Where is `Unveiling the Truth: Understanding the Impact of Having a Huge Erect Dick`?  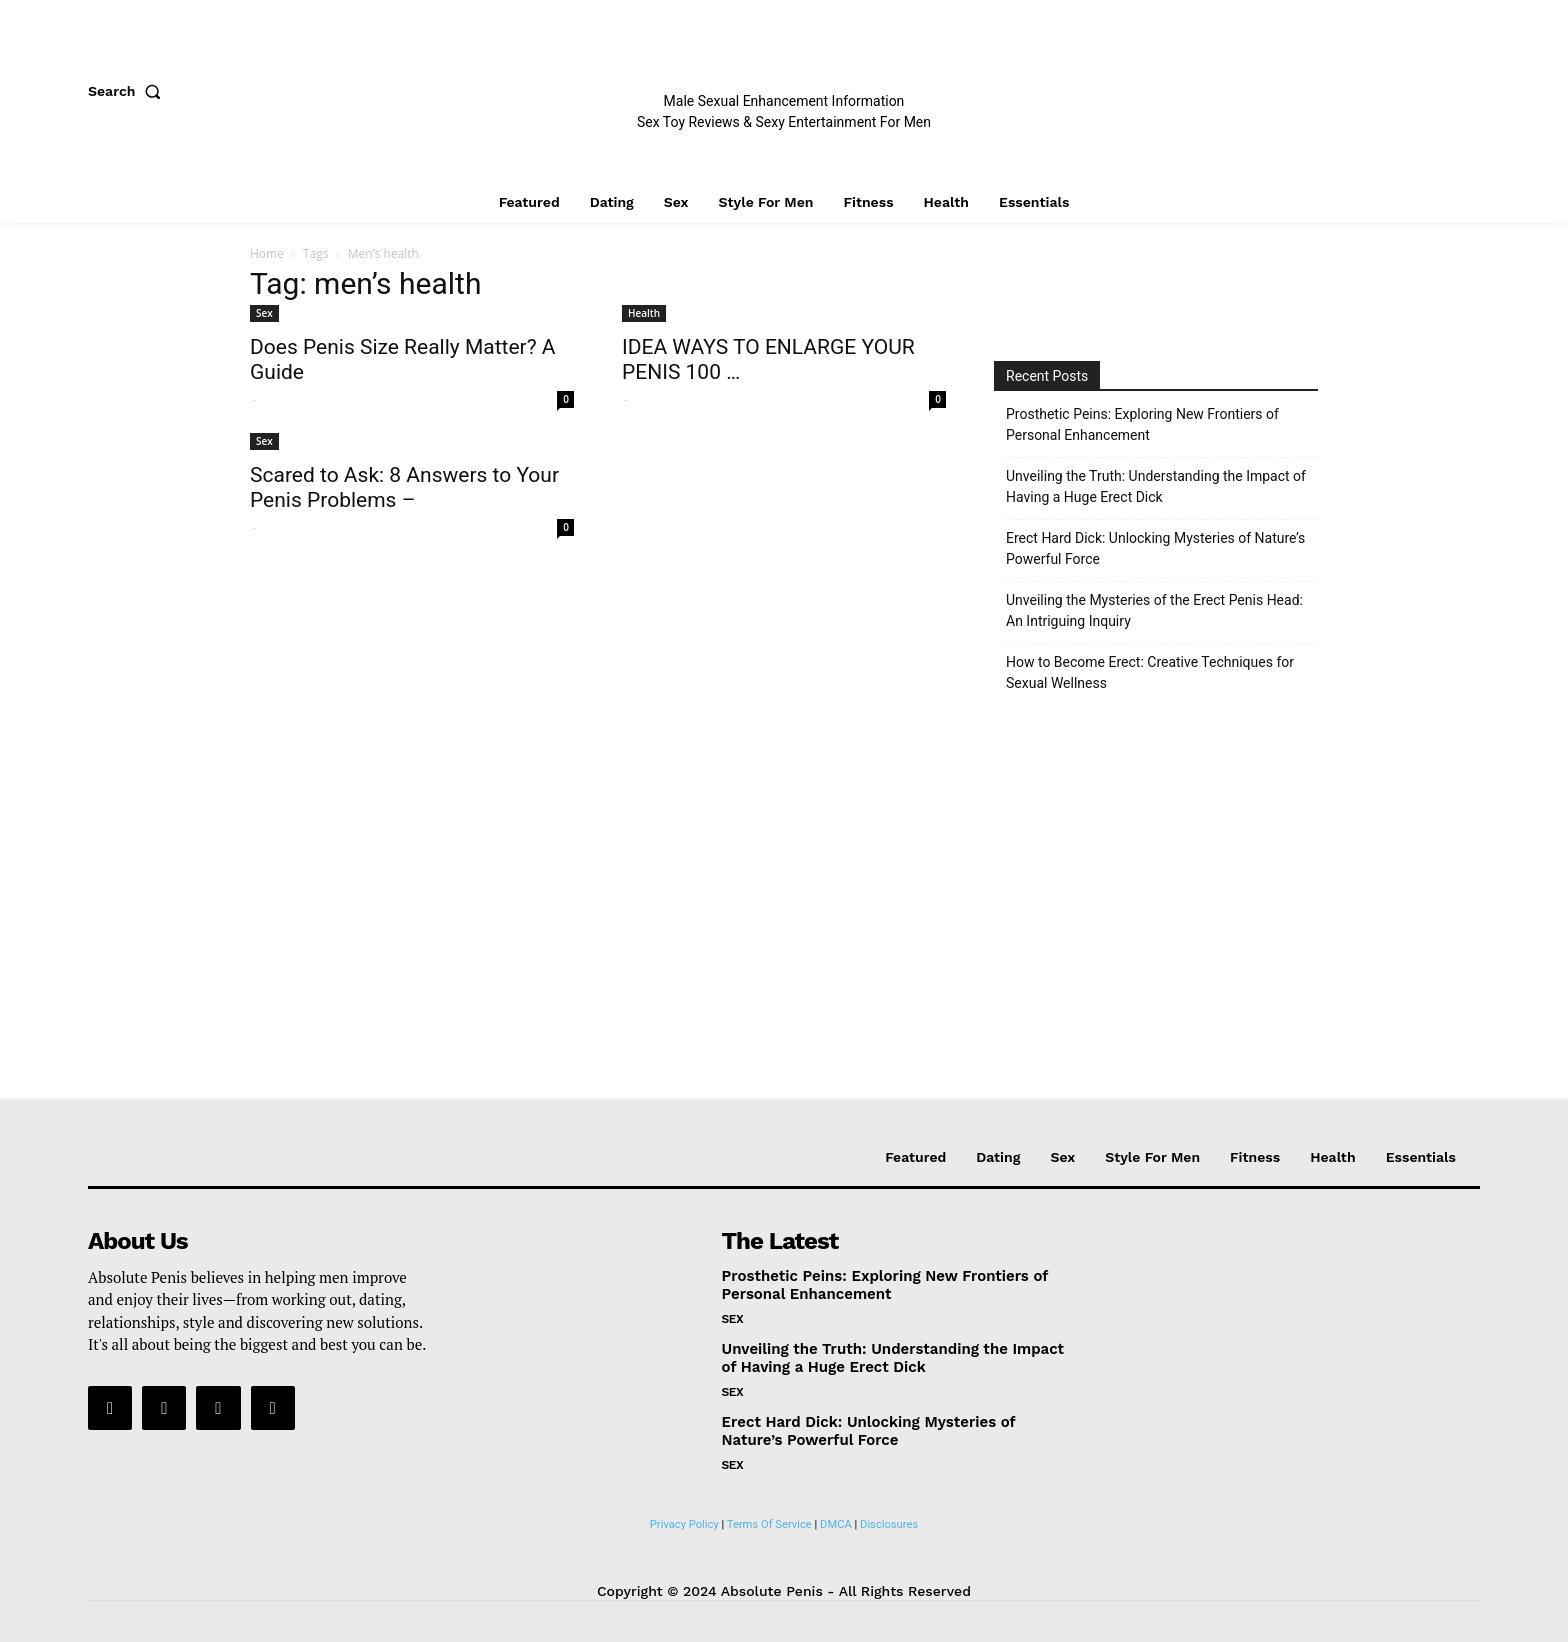
Unveiling the Truth: Understanding the Impact of Having a Huge Erect Dick is located at coordinates (1156, 486).